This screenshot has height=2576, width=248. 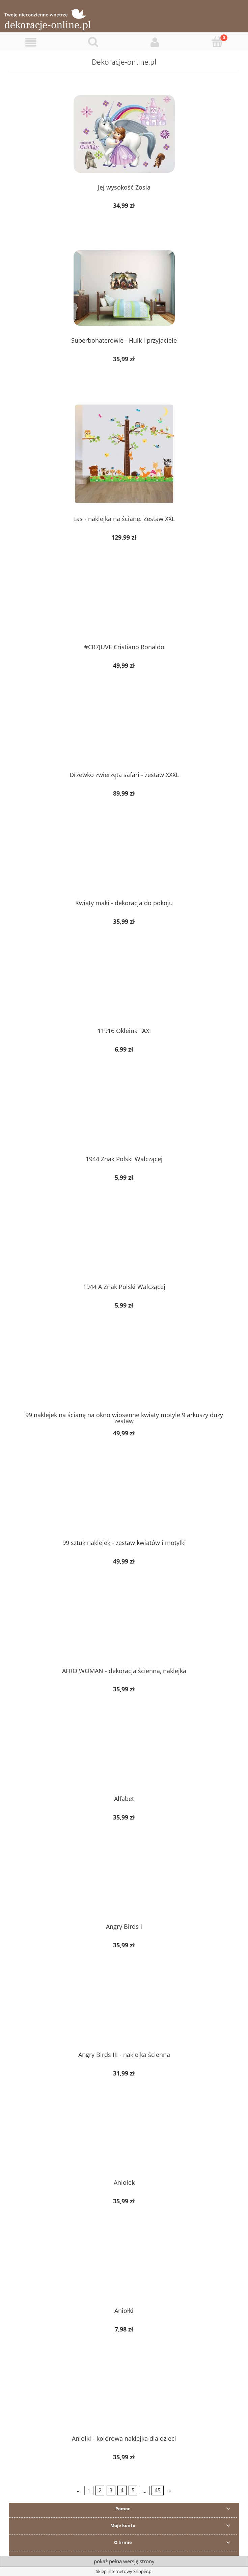 I want to click on [Przejdź do produktu Kwiaty maki - dekoracja do pokoju], so click(x=124, y=863).